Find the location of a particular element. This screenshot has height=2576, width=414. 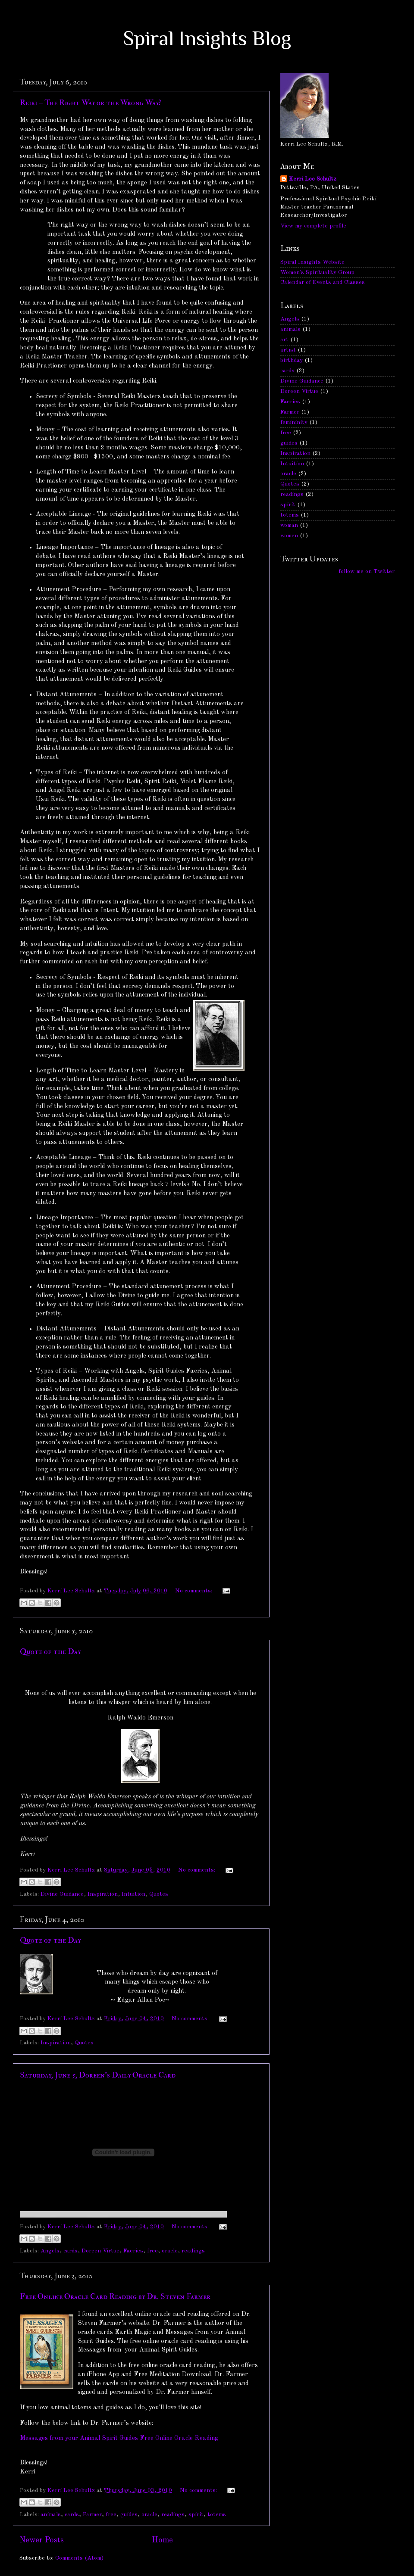

women is located at coordinates (289, 536).